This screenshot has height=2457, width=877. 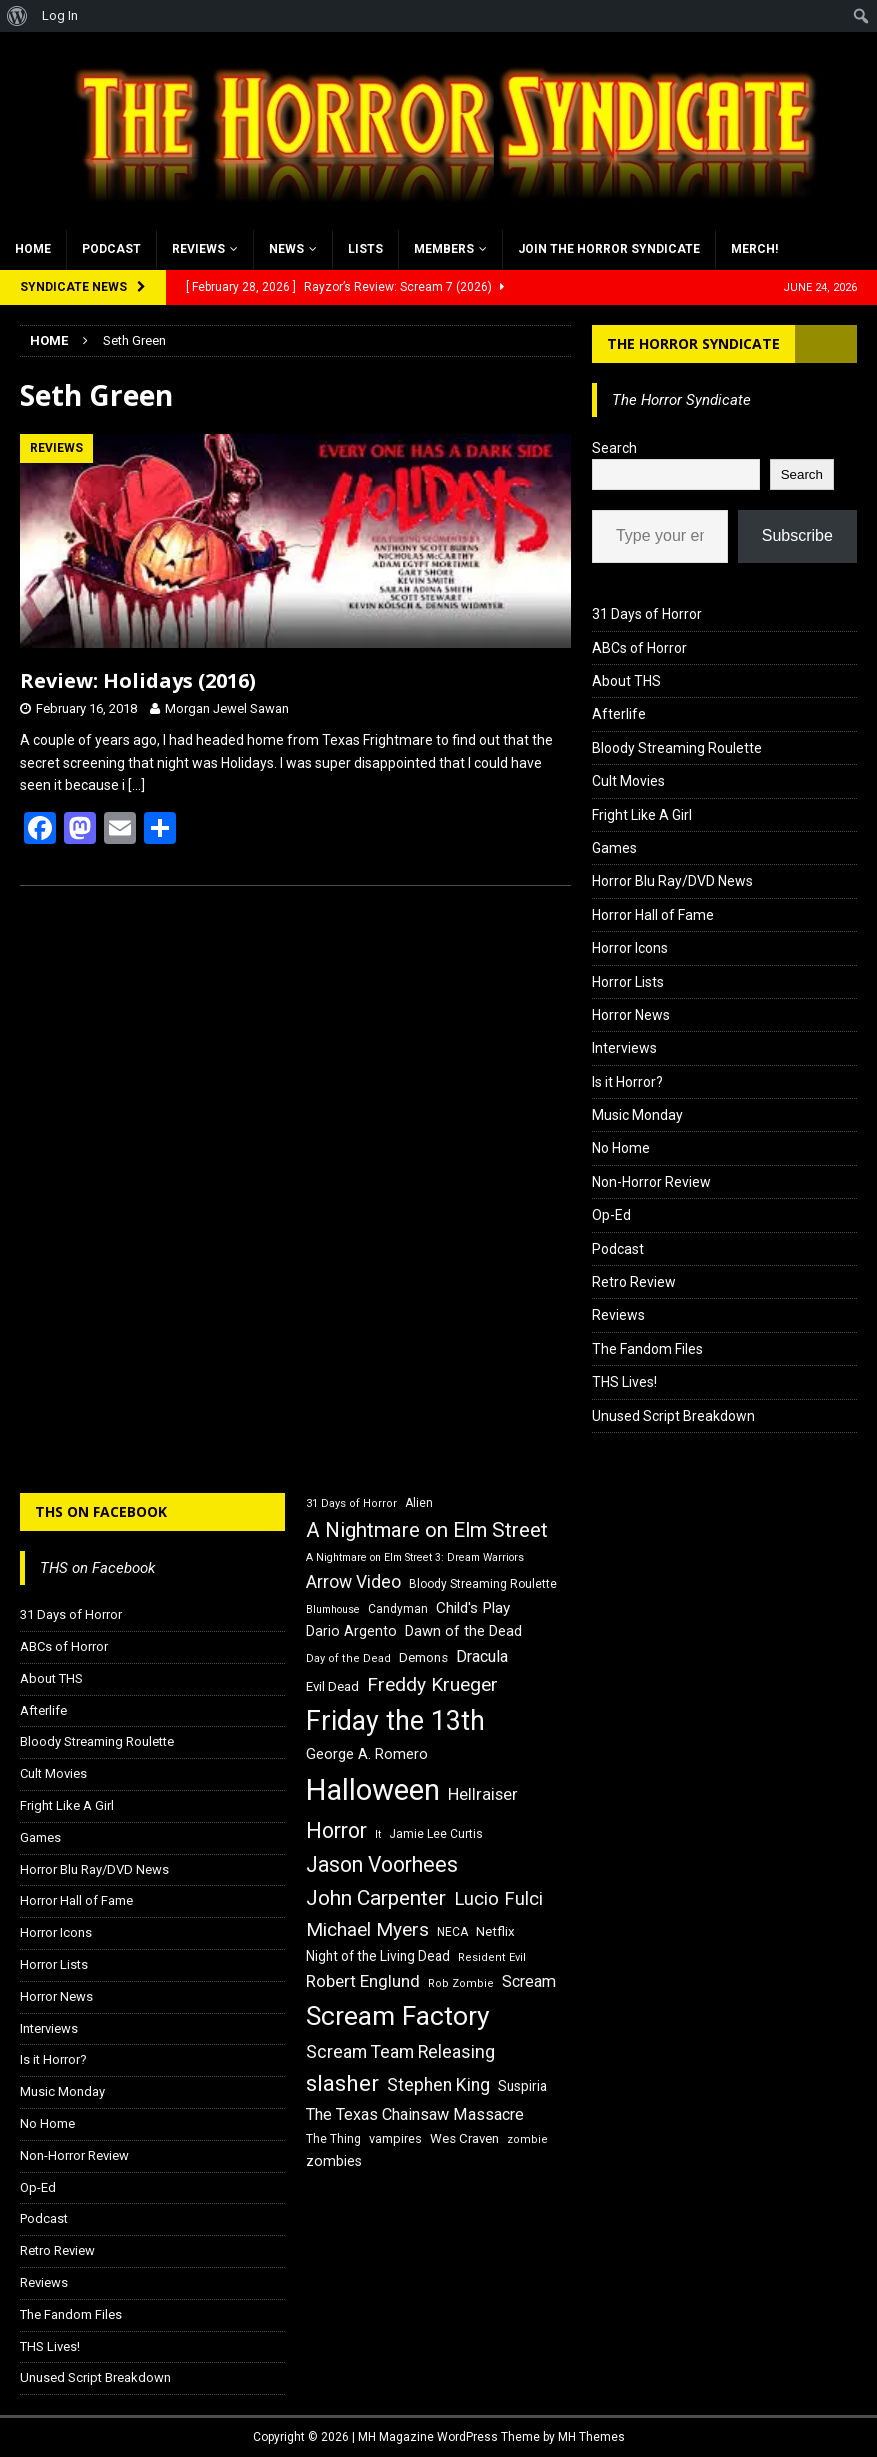 What do you see at coordinates (444, 249) in the screenshot?
I see `Members` at bounding box center [444, 249].